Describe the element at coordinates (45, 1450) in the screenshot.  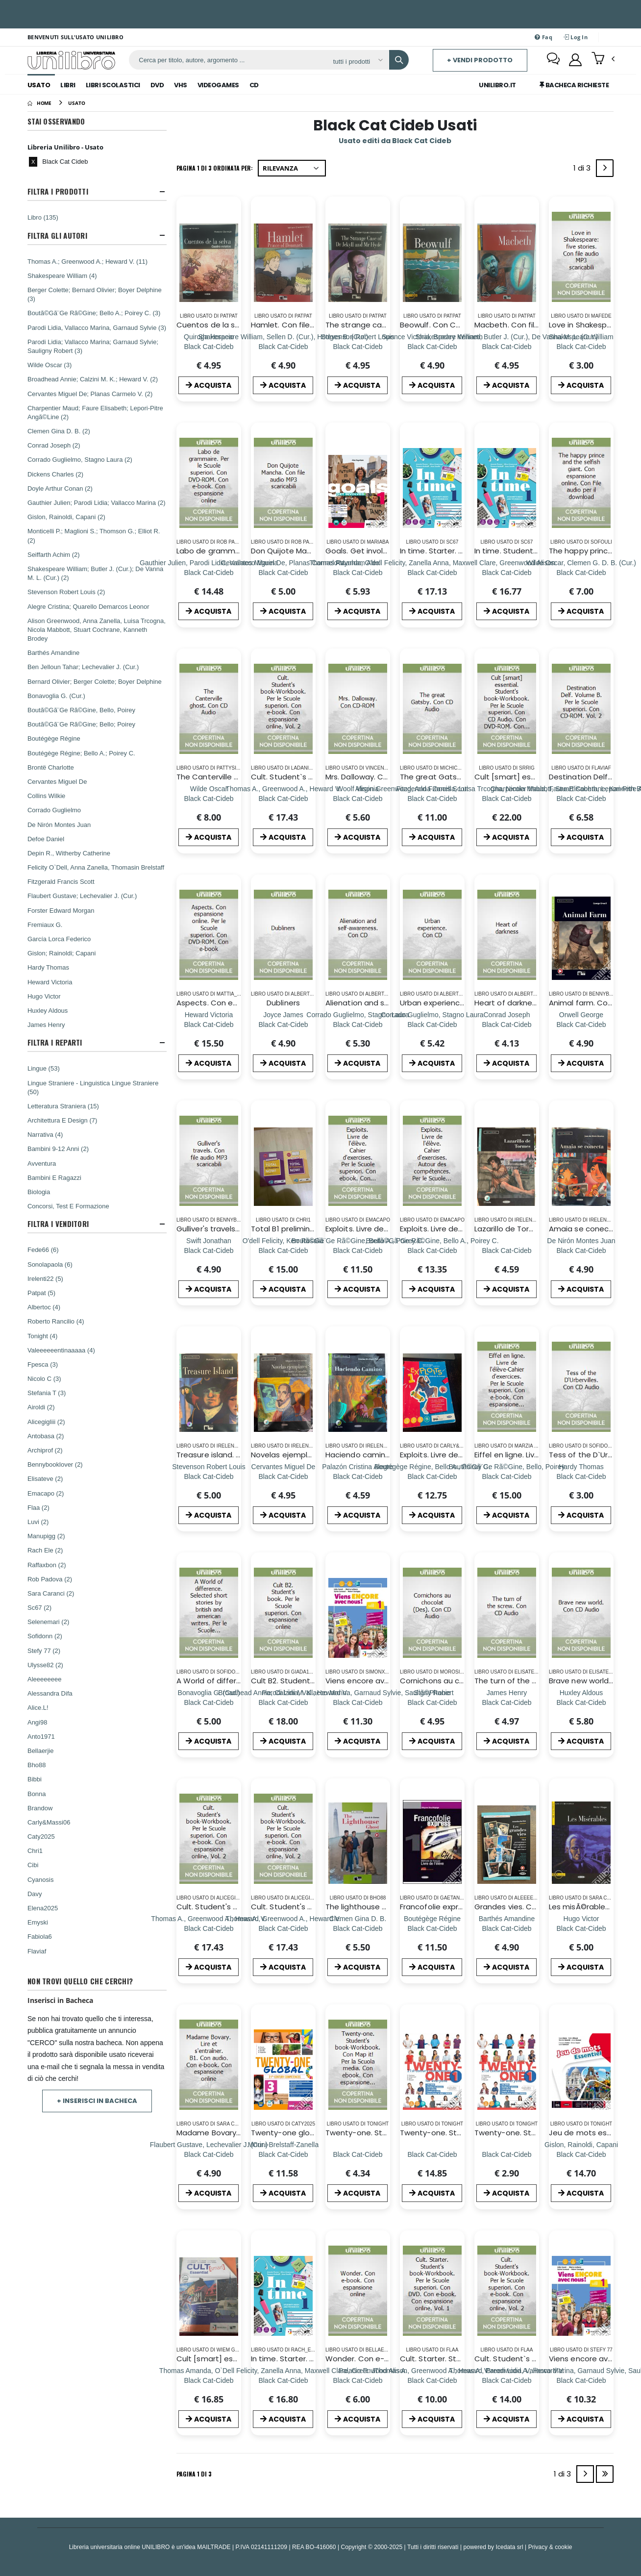
I see `Archiprof (2)` at that location.